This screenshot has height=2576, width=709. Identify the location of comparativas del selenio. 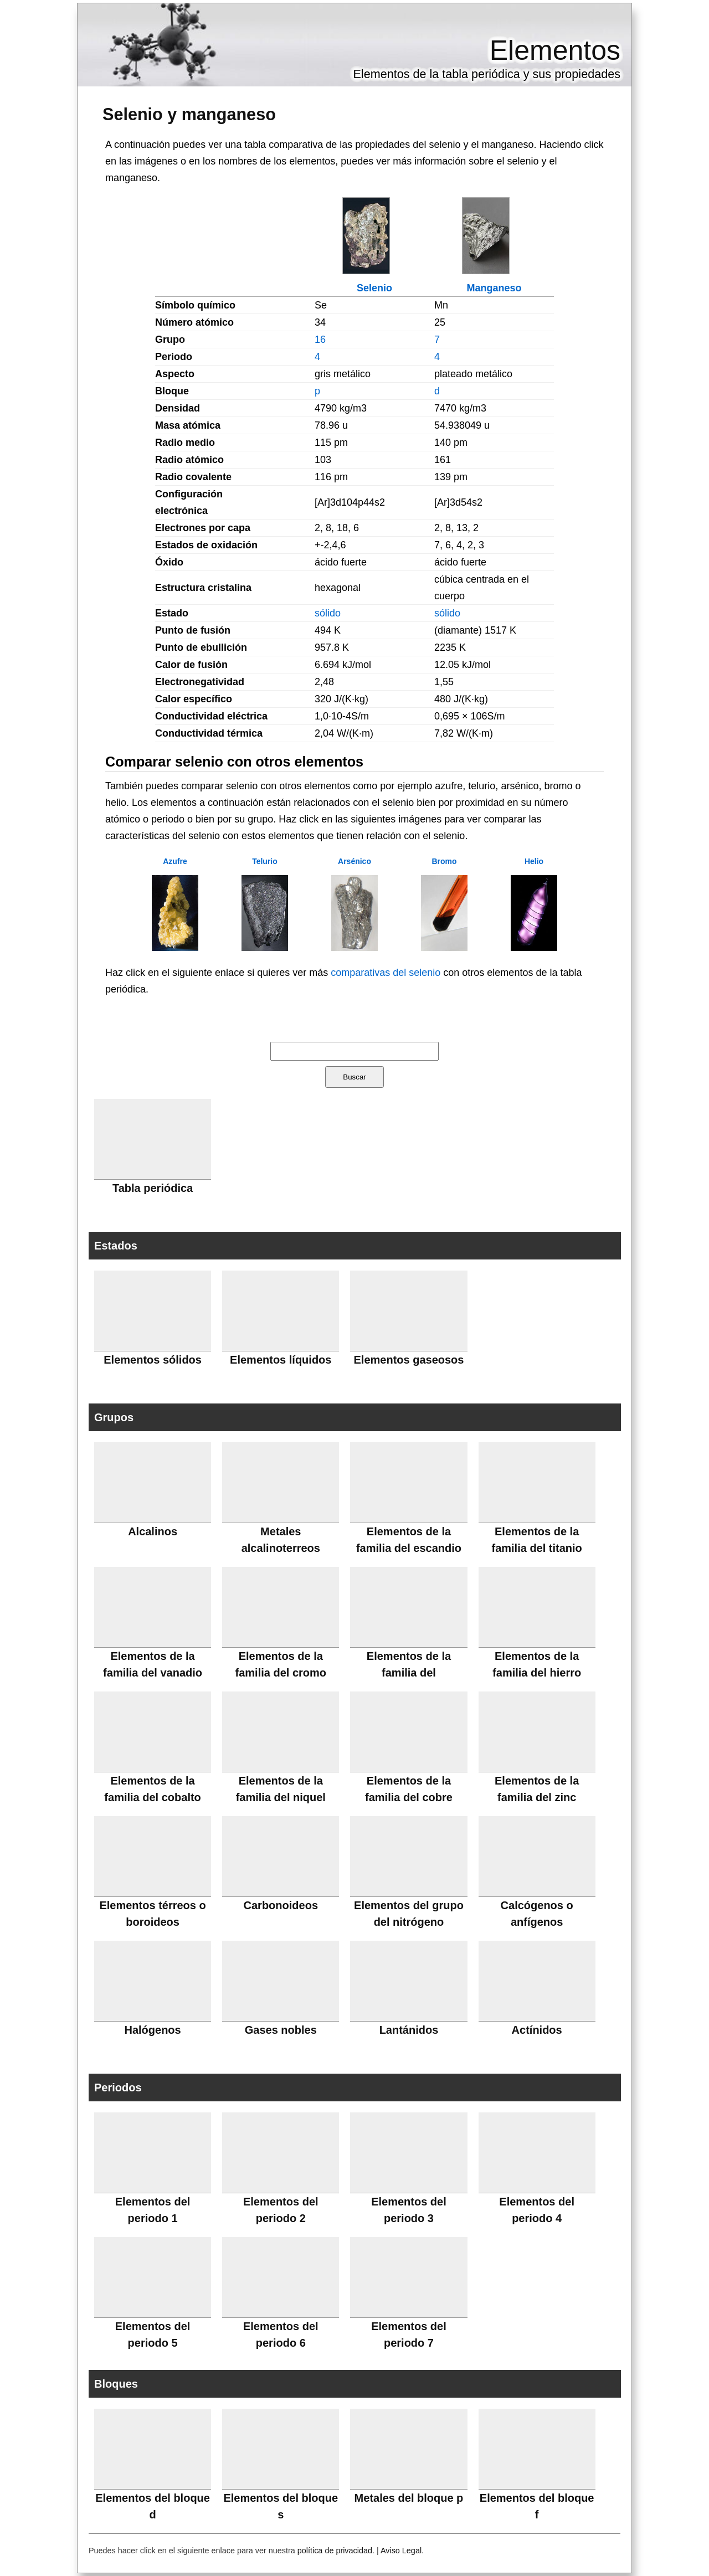
(385, 972).